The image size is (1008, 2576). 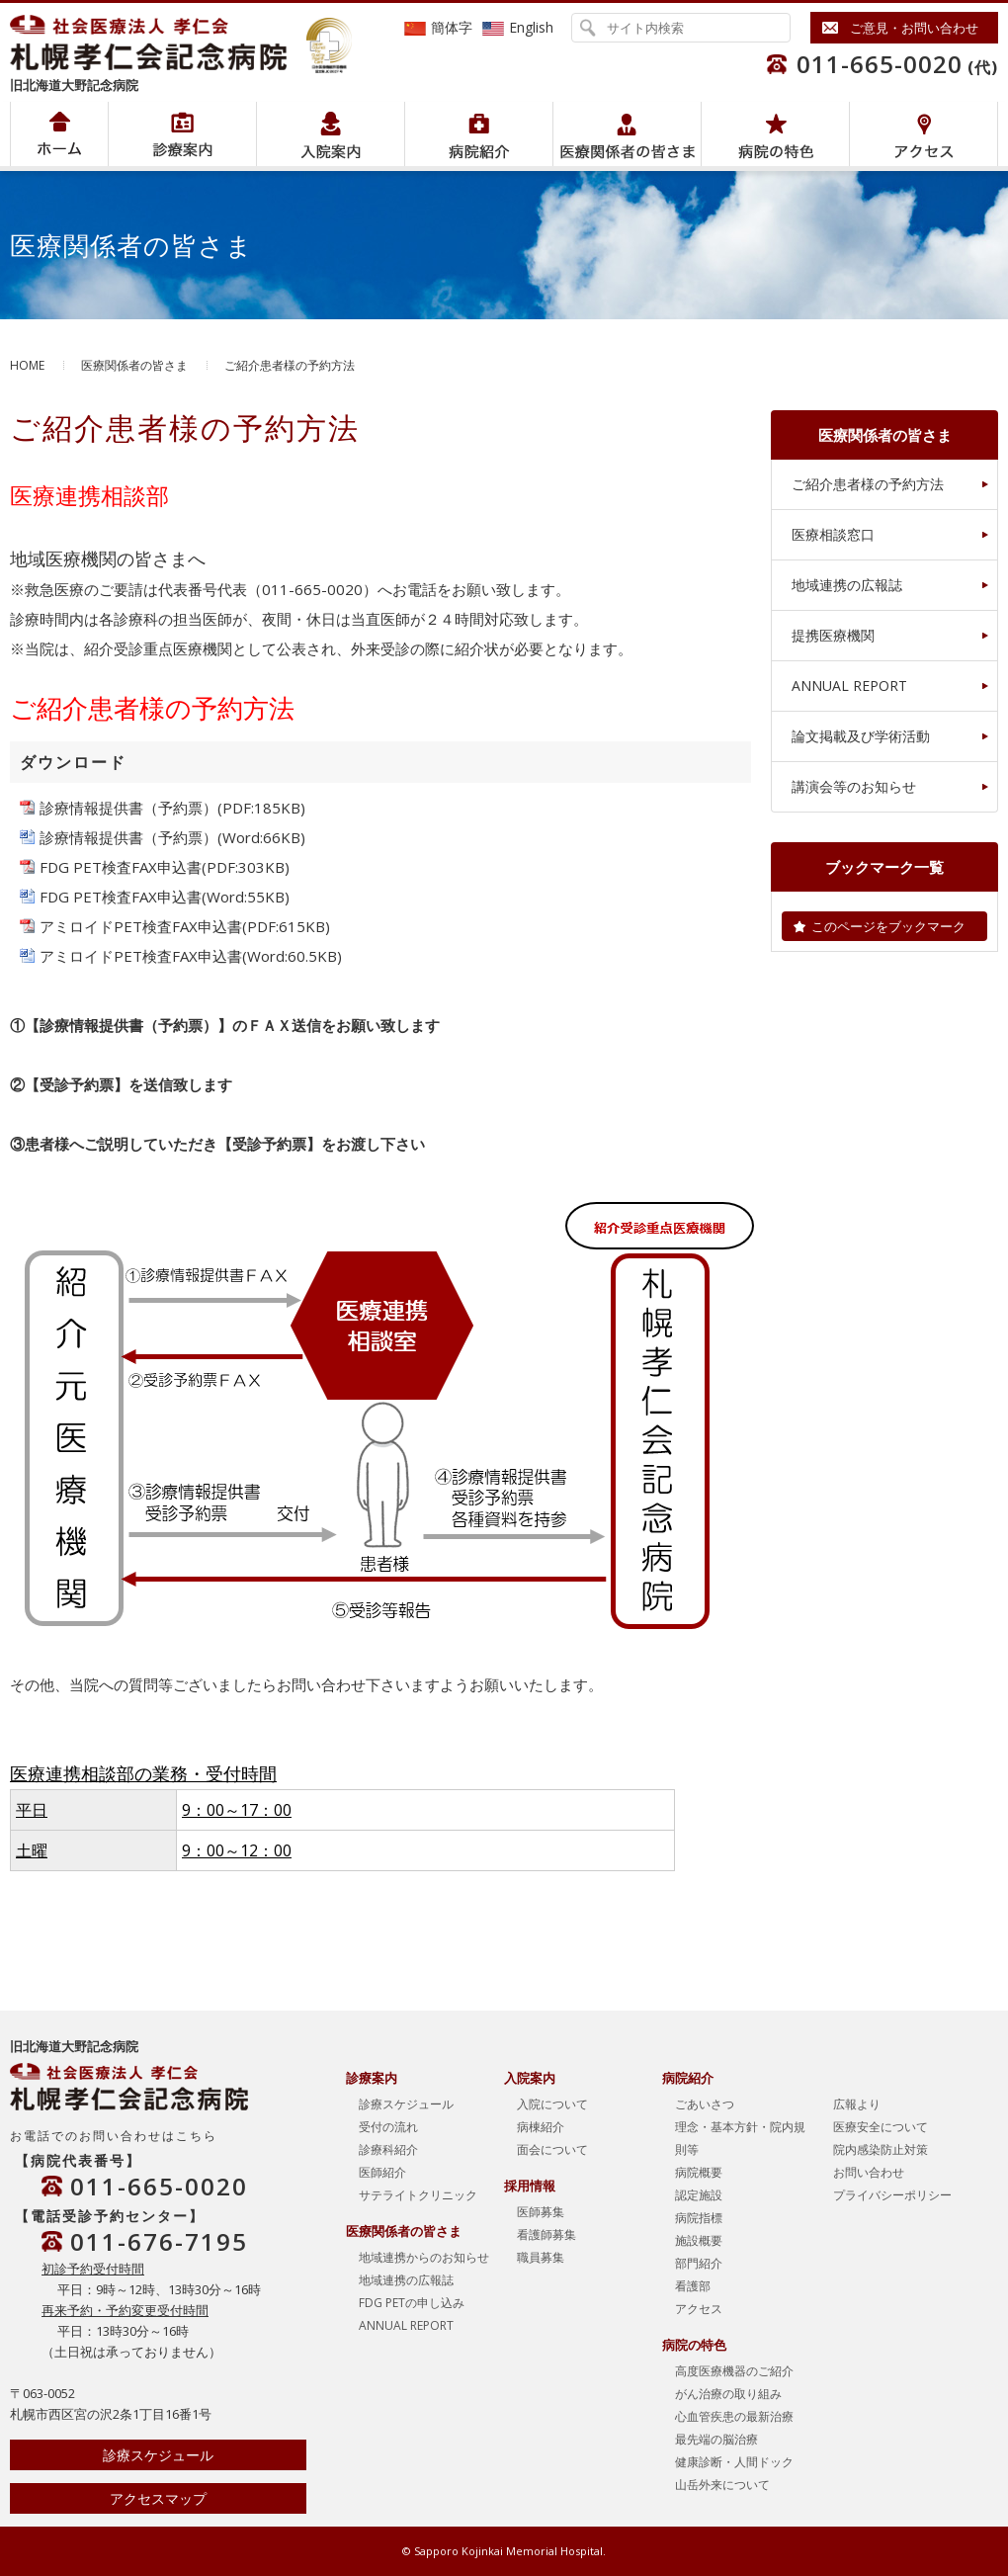 What do you see at coordinates (540, 2211) in the screenshot?
I see `医師募集` at bounding box center [540, 2211].